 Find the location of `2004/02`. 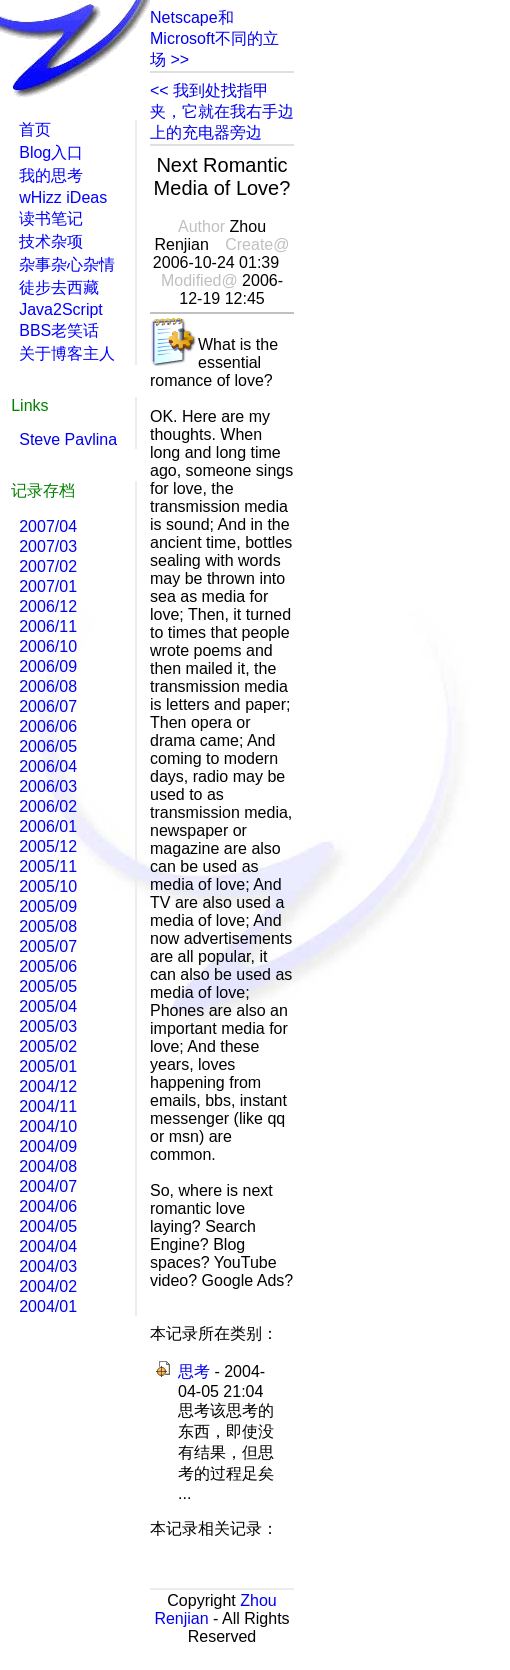

2004/02 is located at coordinates (48, 1286).